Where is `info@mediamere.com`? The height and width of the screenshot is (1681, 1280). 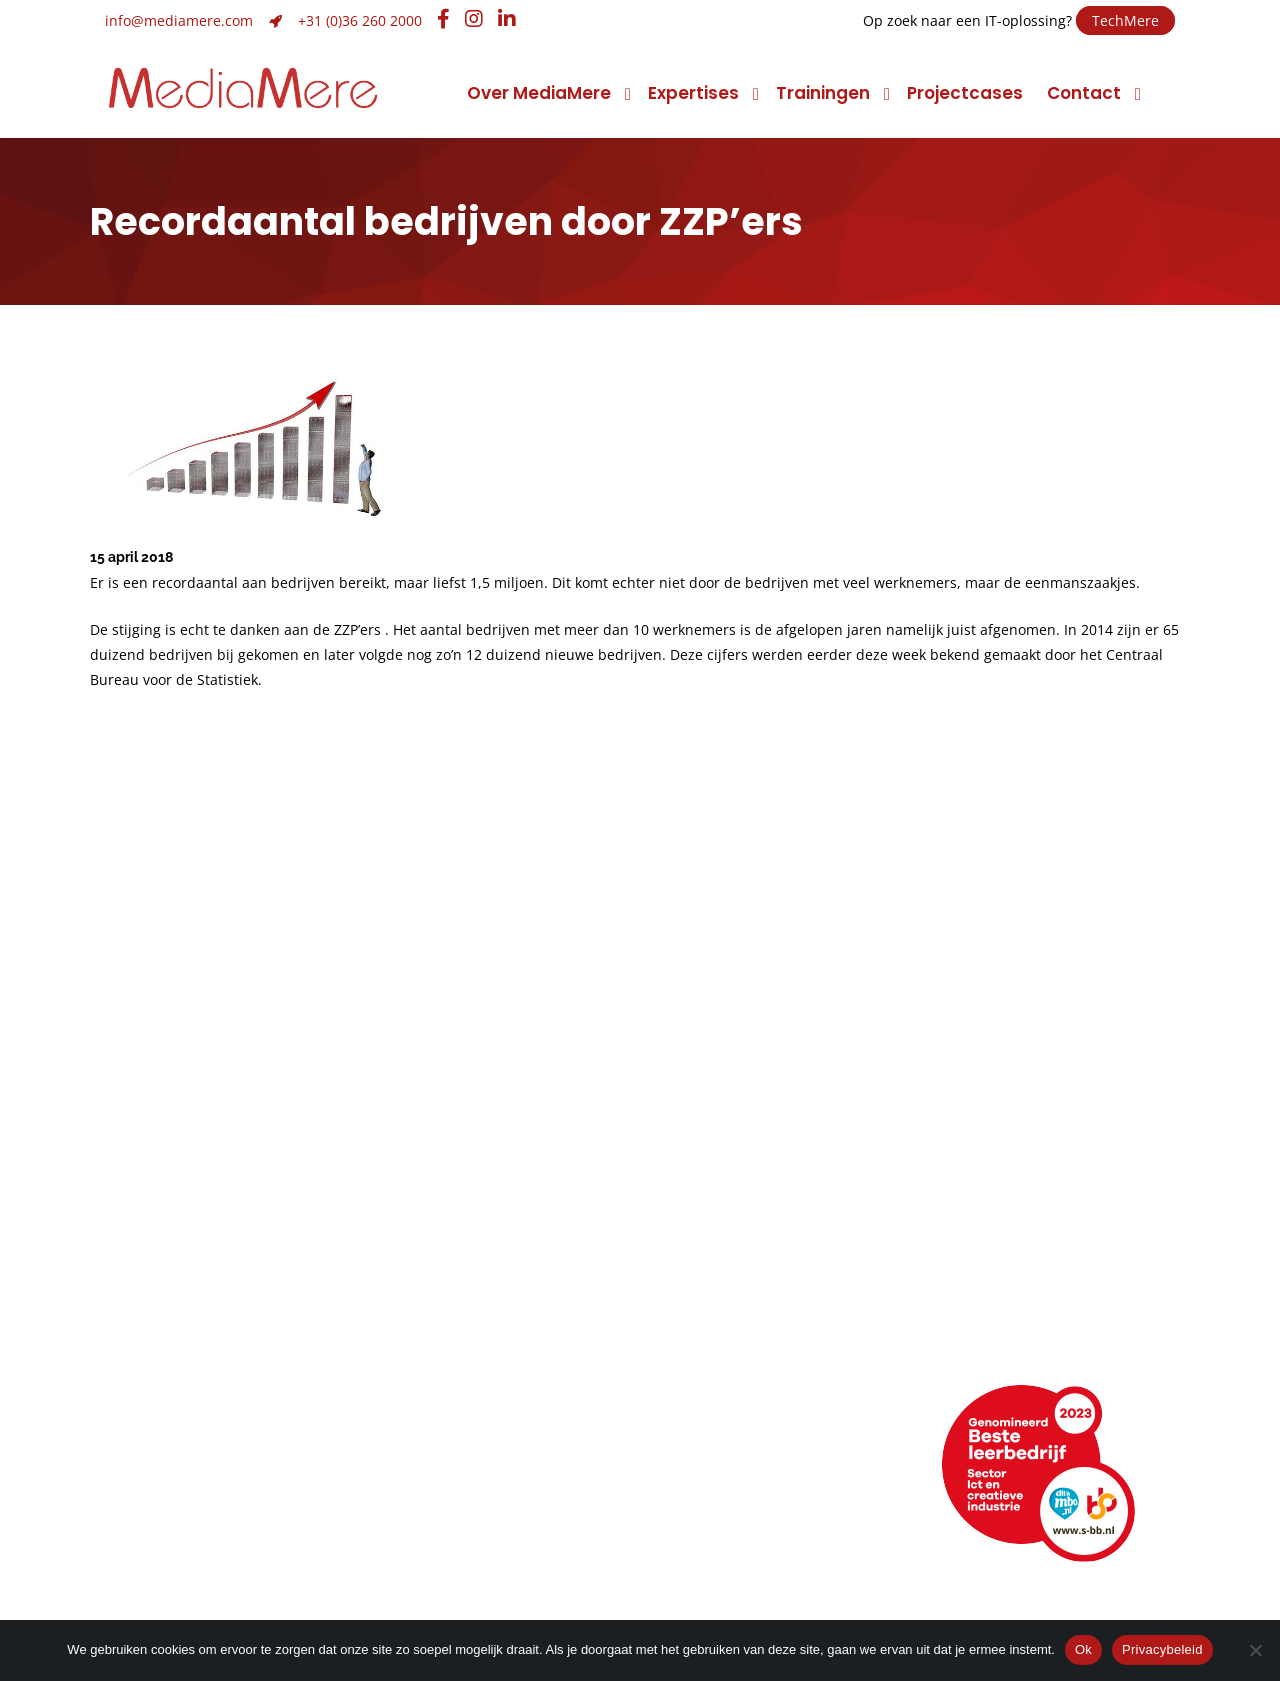 info@mediamere.com is located at coordinates (179, 20).